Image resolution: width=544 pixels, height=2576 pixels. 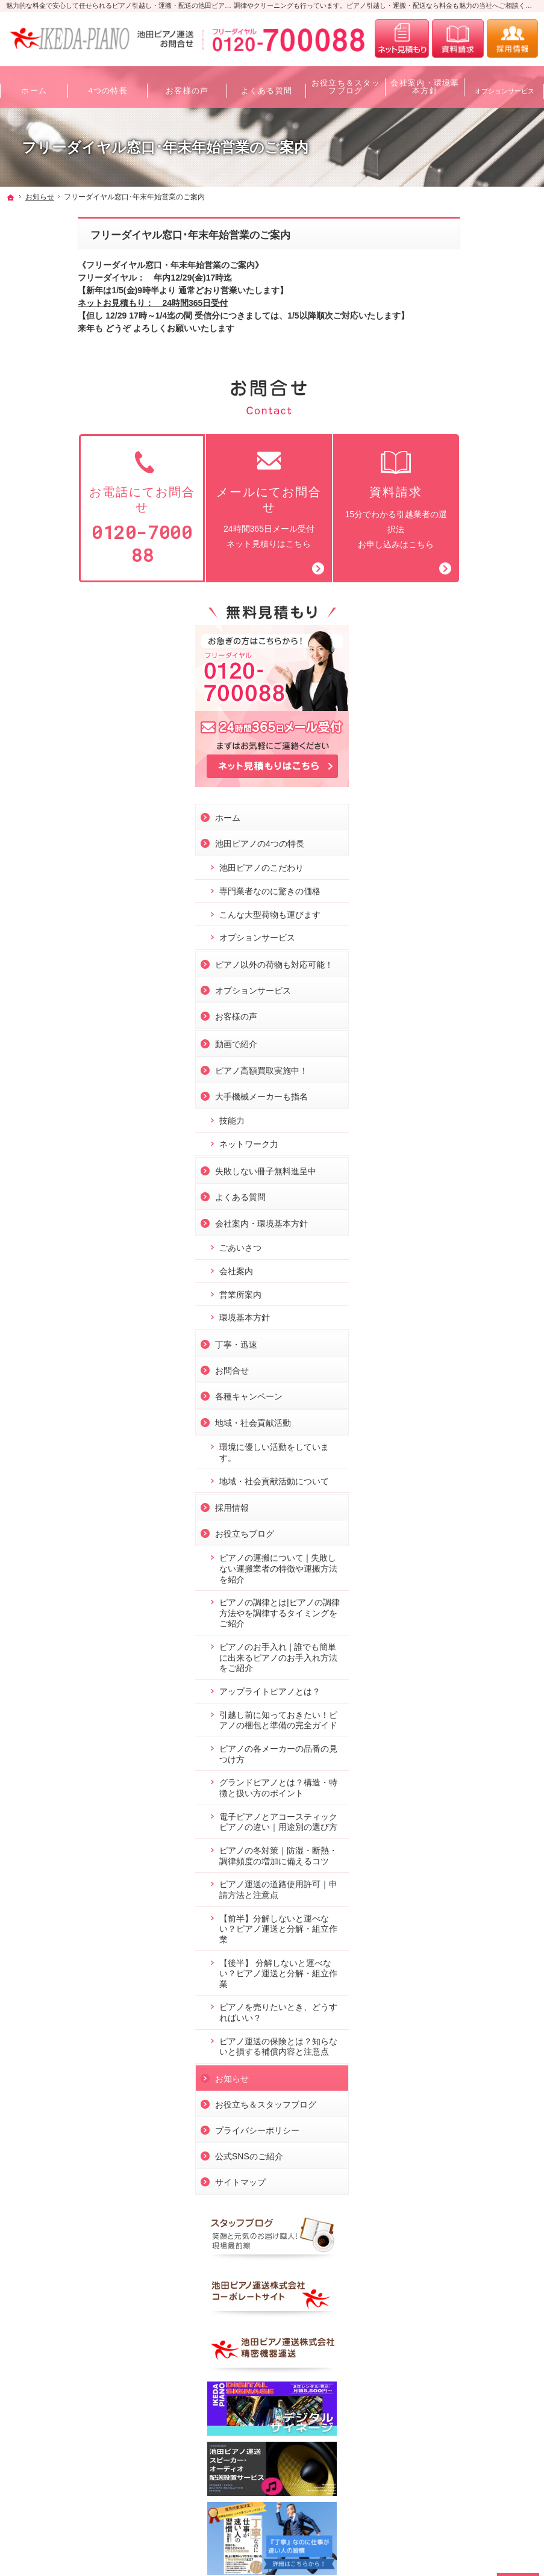 I want to click on お役立ち＆スタッフブログ, so click(x=476, y=1764).